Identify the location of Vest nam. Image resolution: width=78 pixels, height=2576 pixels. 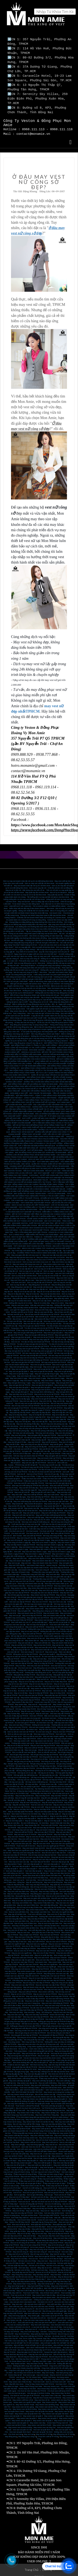
(57, 2264).